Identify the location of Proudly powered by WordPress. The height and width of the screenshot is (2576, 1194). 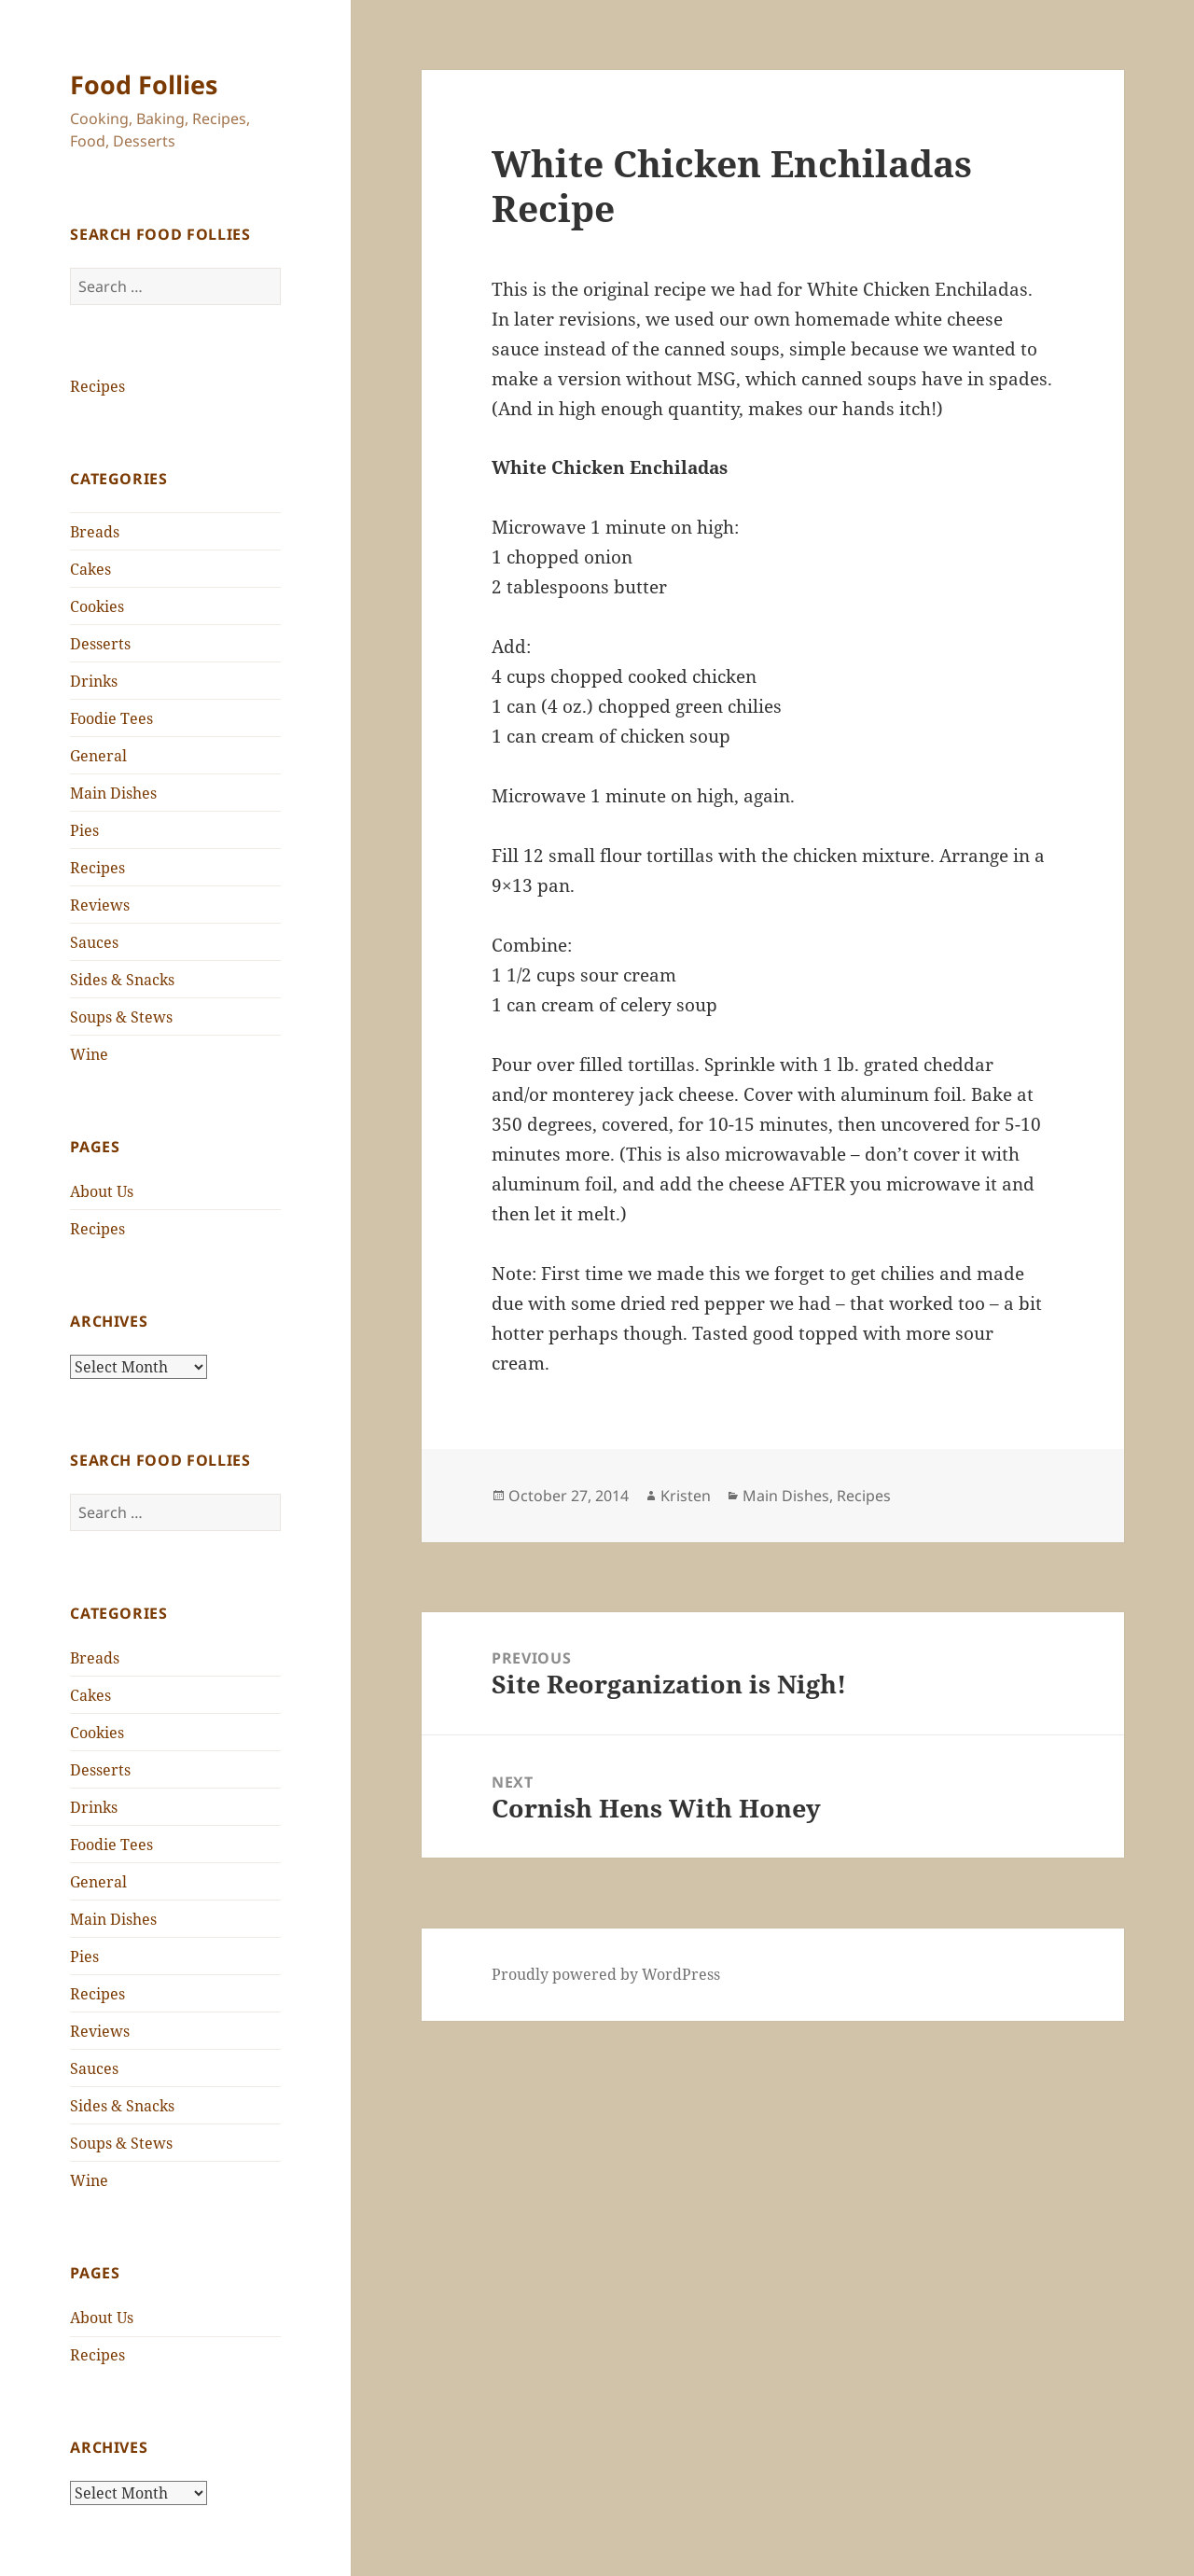
(606, 1974).